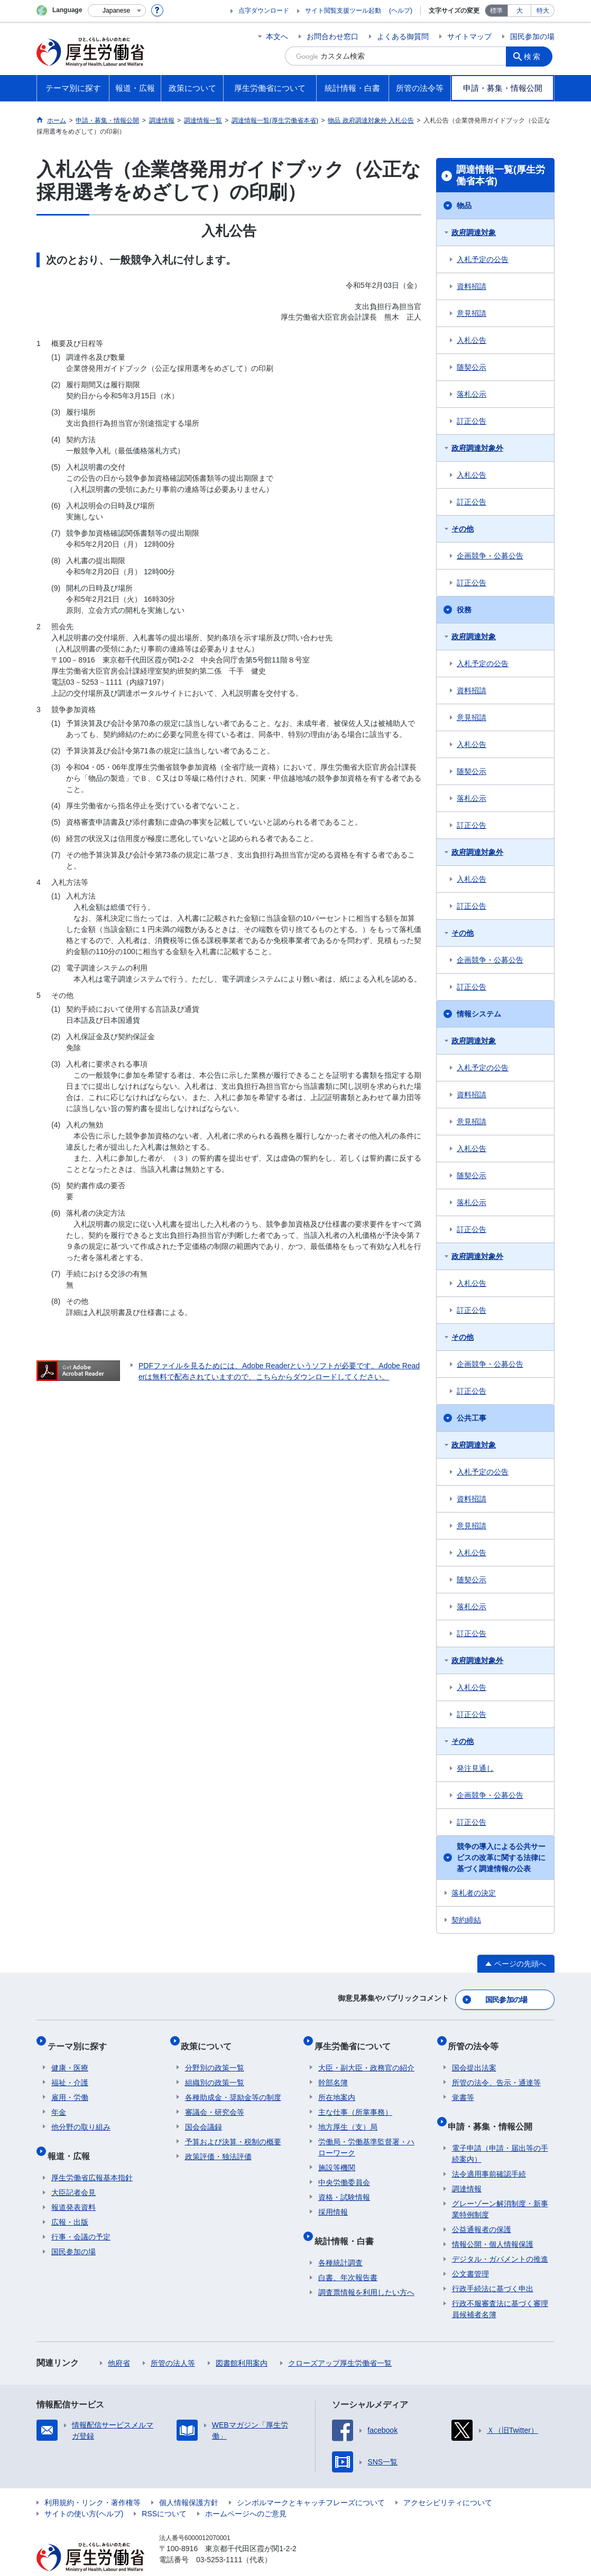  What do you see at coordinates (403, 36) in the screenshot?
I see `よくある御質問` at bounding box center [403, 36].